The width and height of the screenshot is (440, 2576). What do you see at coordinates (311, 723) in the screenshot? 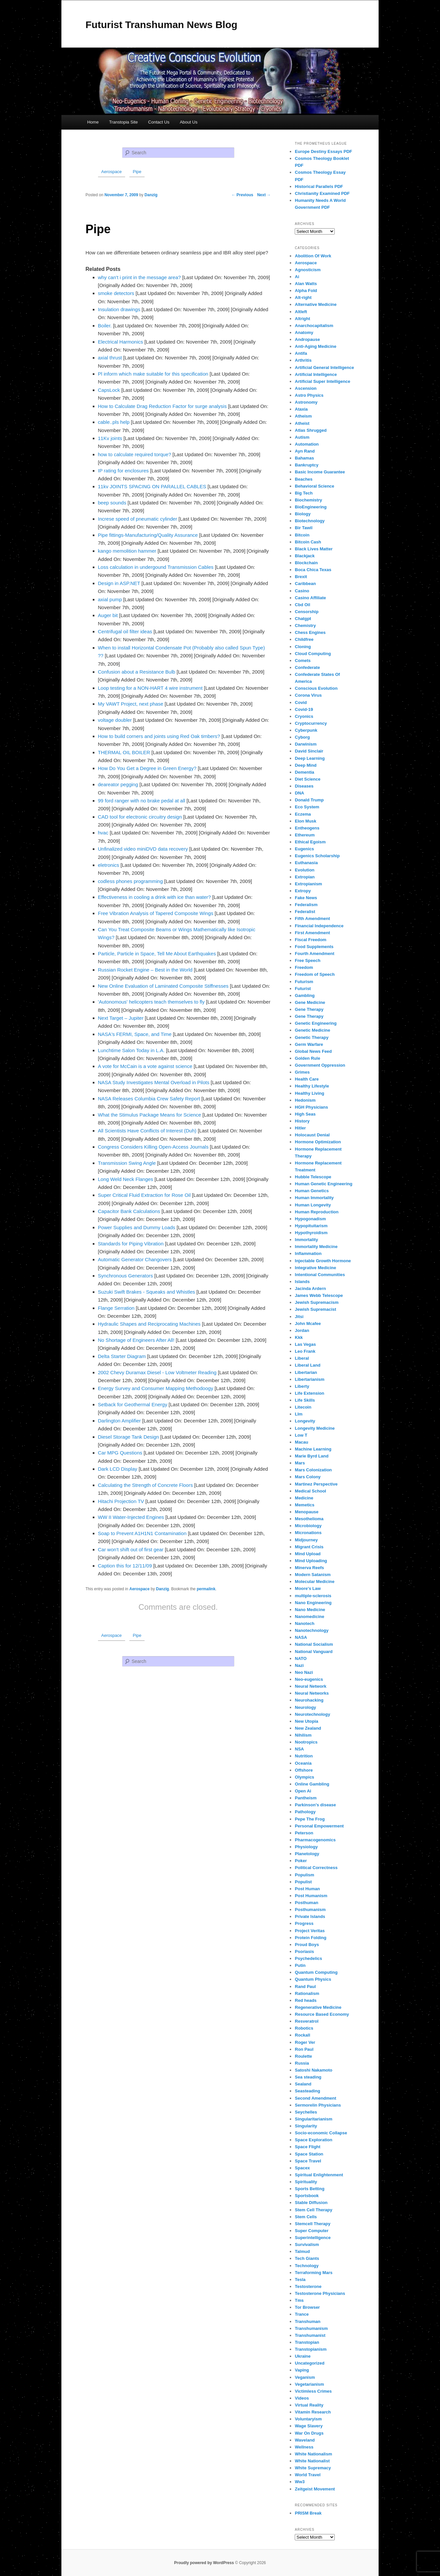
I see `Cryptocurrency` at bounding box center [311, 723].